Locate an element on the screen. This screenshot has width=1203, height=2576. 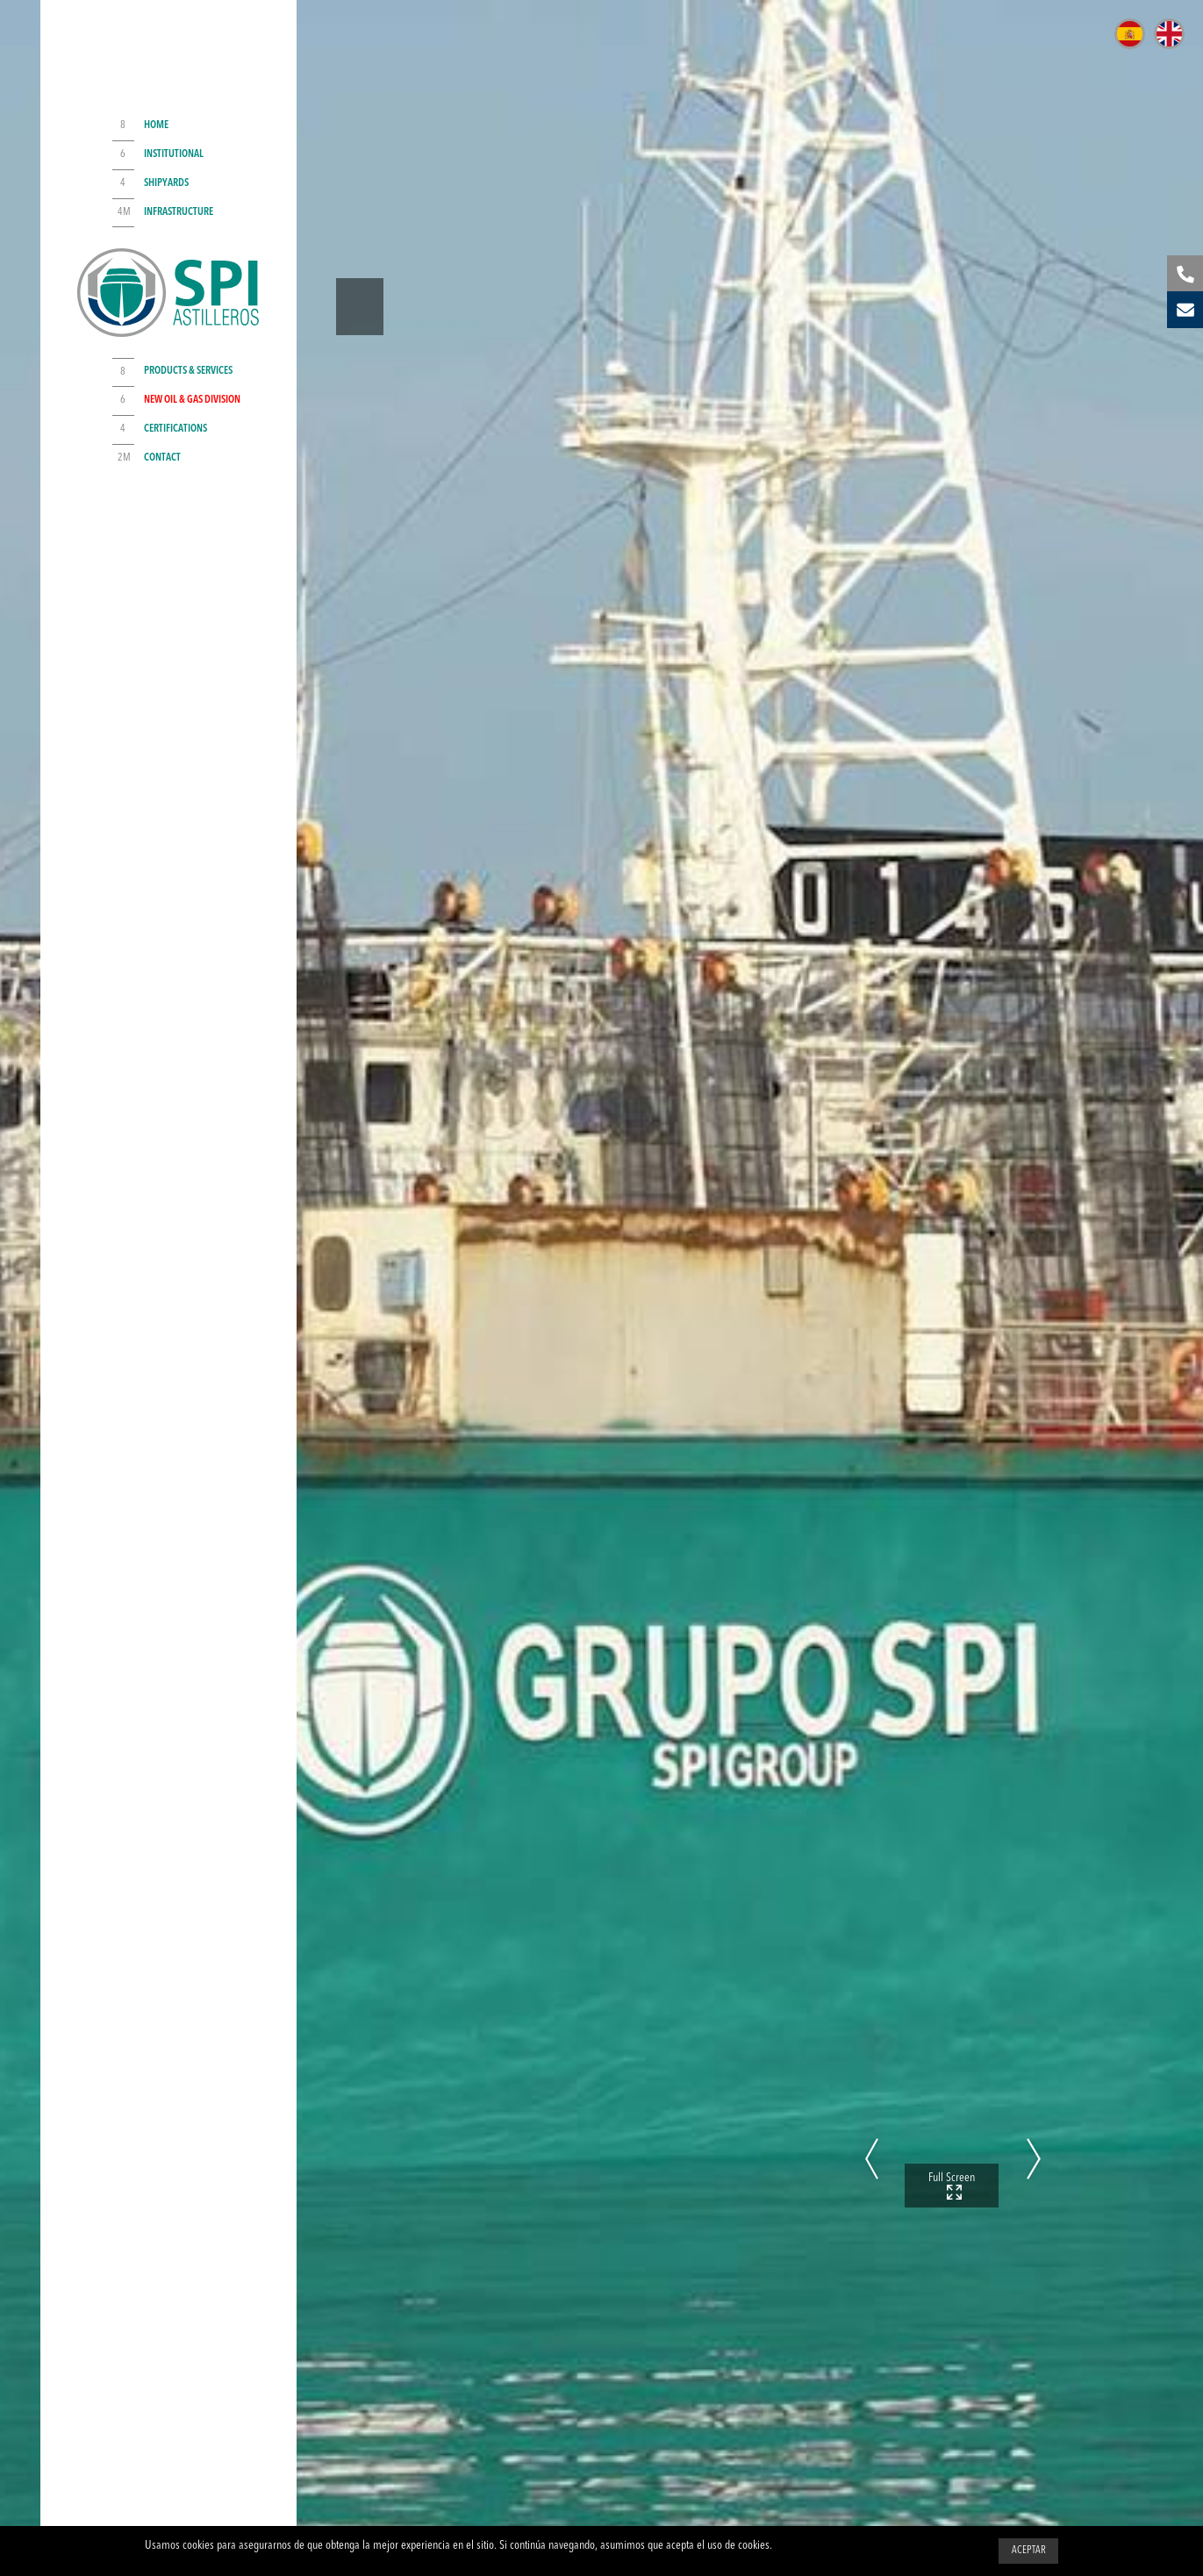
Home is located at coordinates (156, 123).